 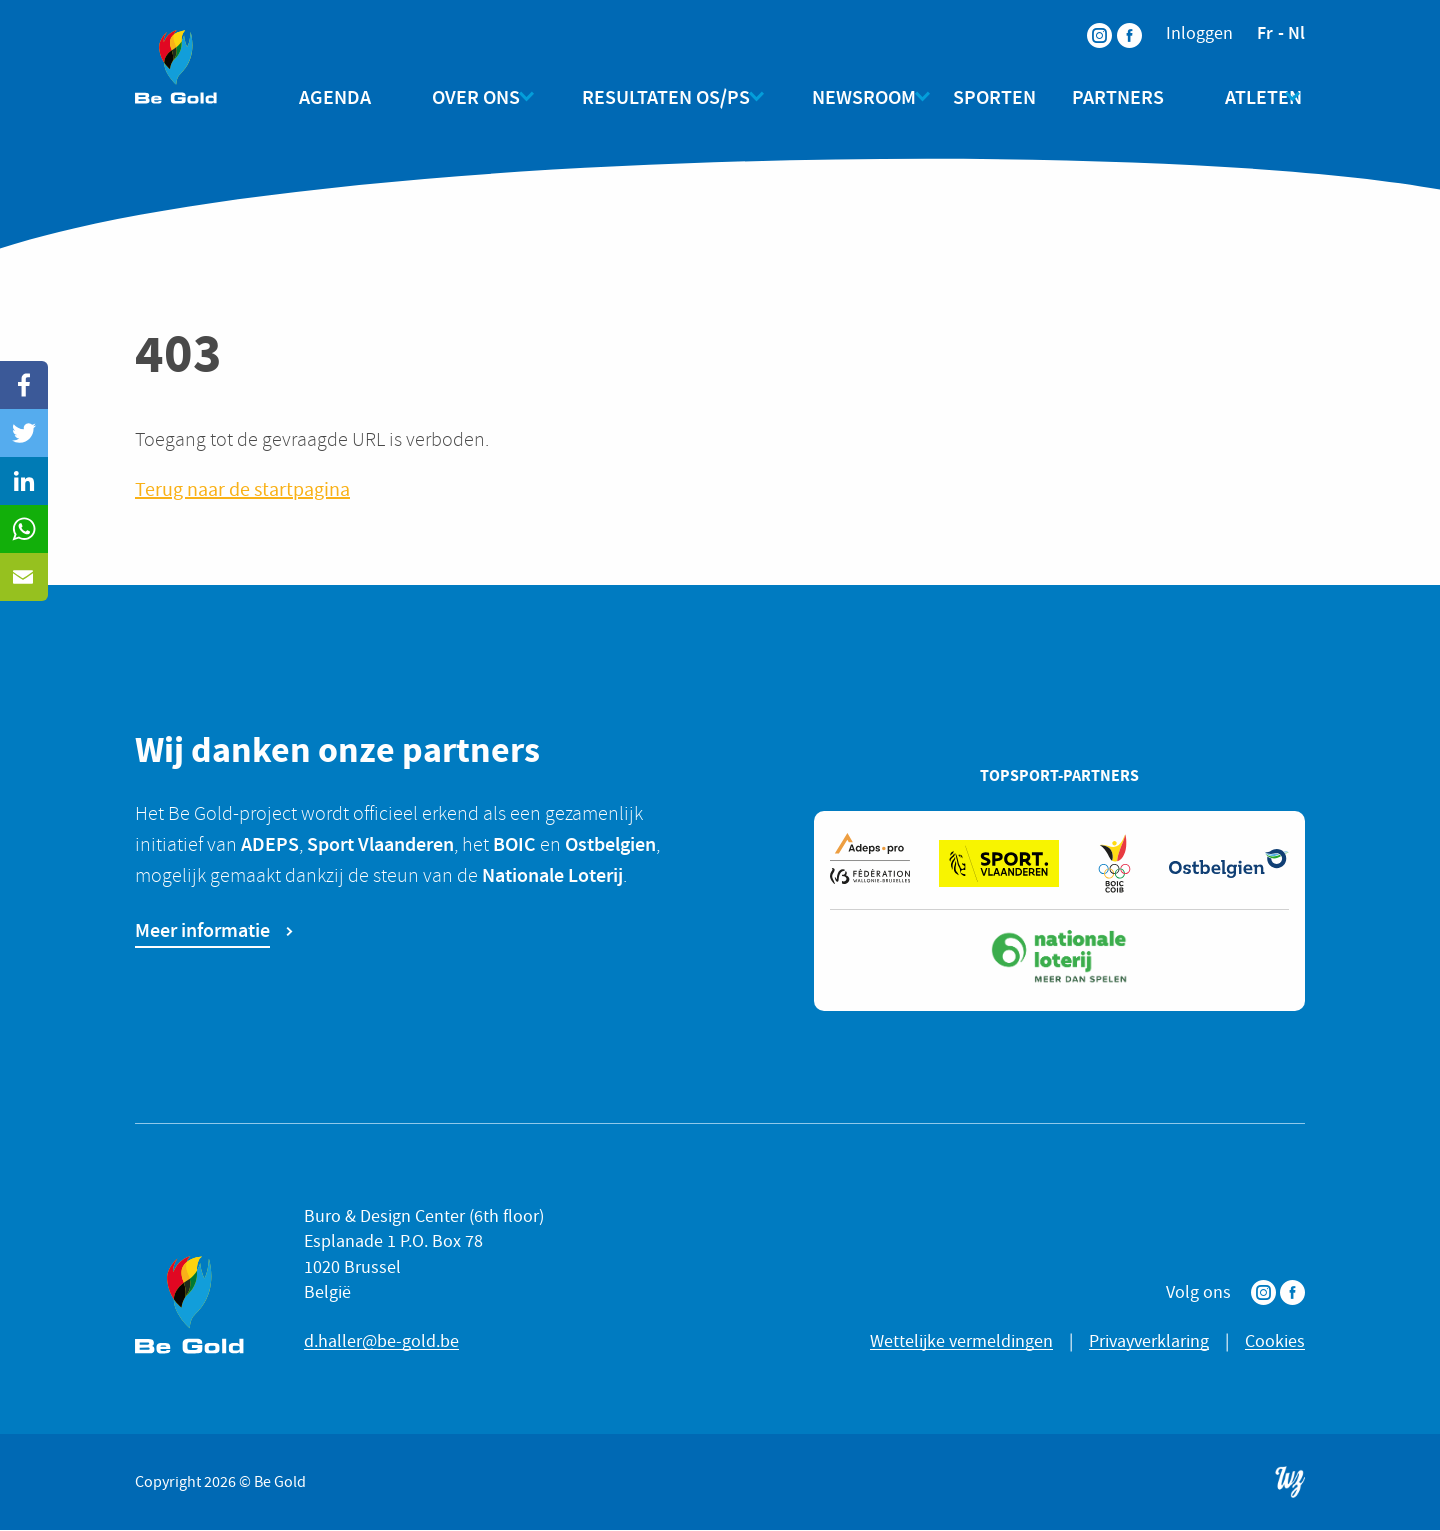 What do you see at coordinates (1087, 22) in the screenshot?
I see `Instagram [menuitem]` at bounding box center [1087, 22].